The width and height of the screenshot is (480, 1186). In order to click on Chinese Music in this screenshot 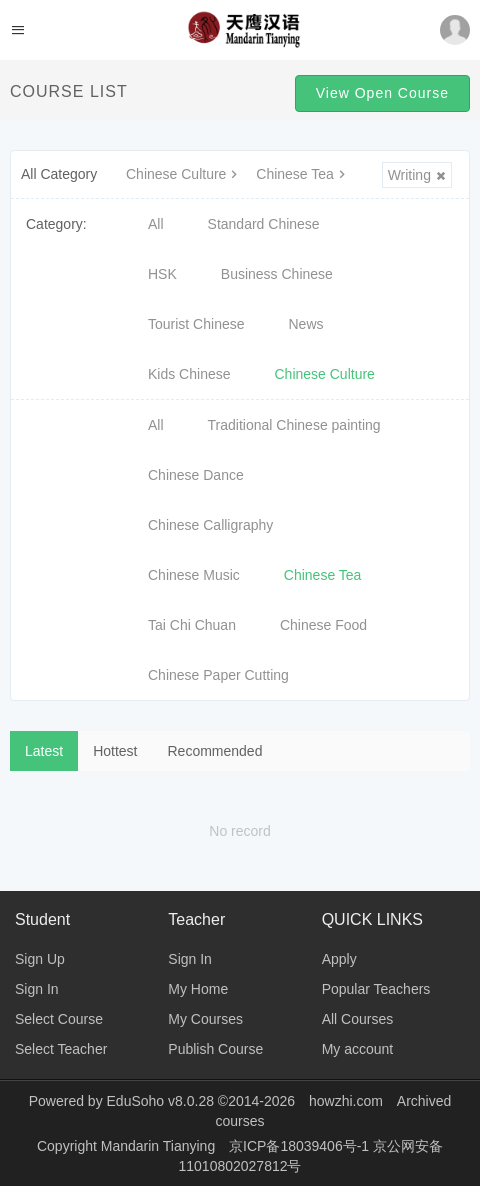, I will do `click(194, 575)`.